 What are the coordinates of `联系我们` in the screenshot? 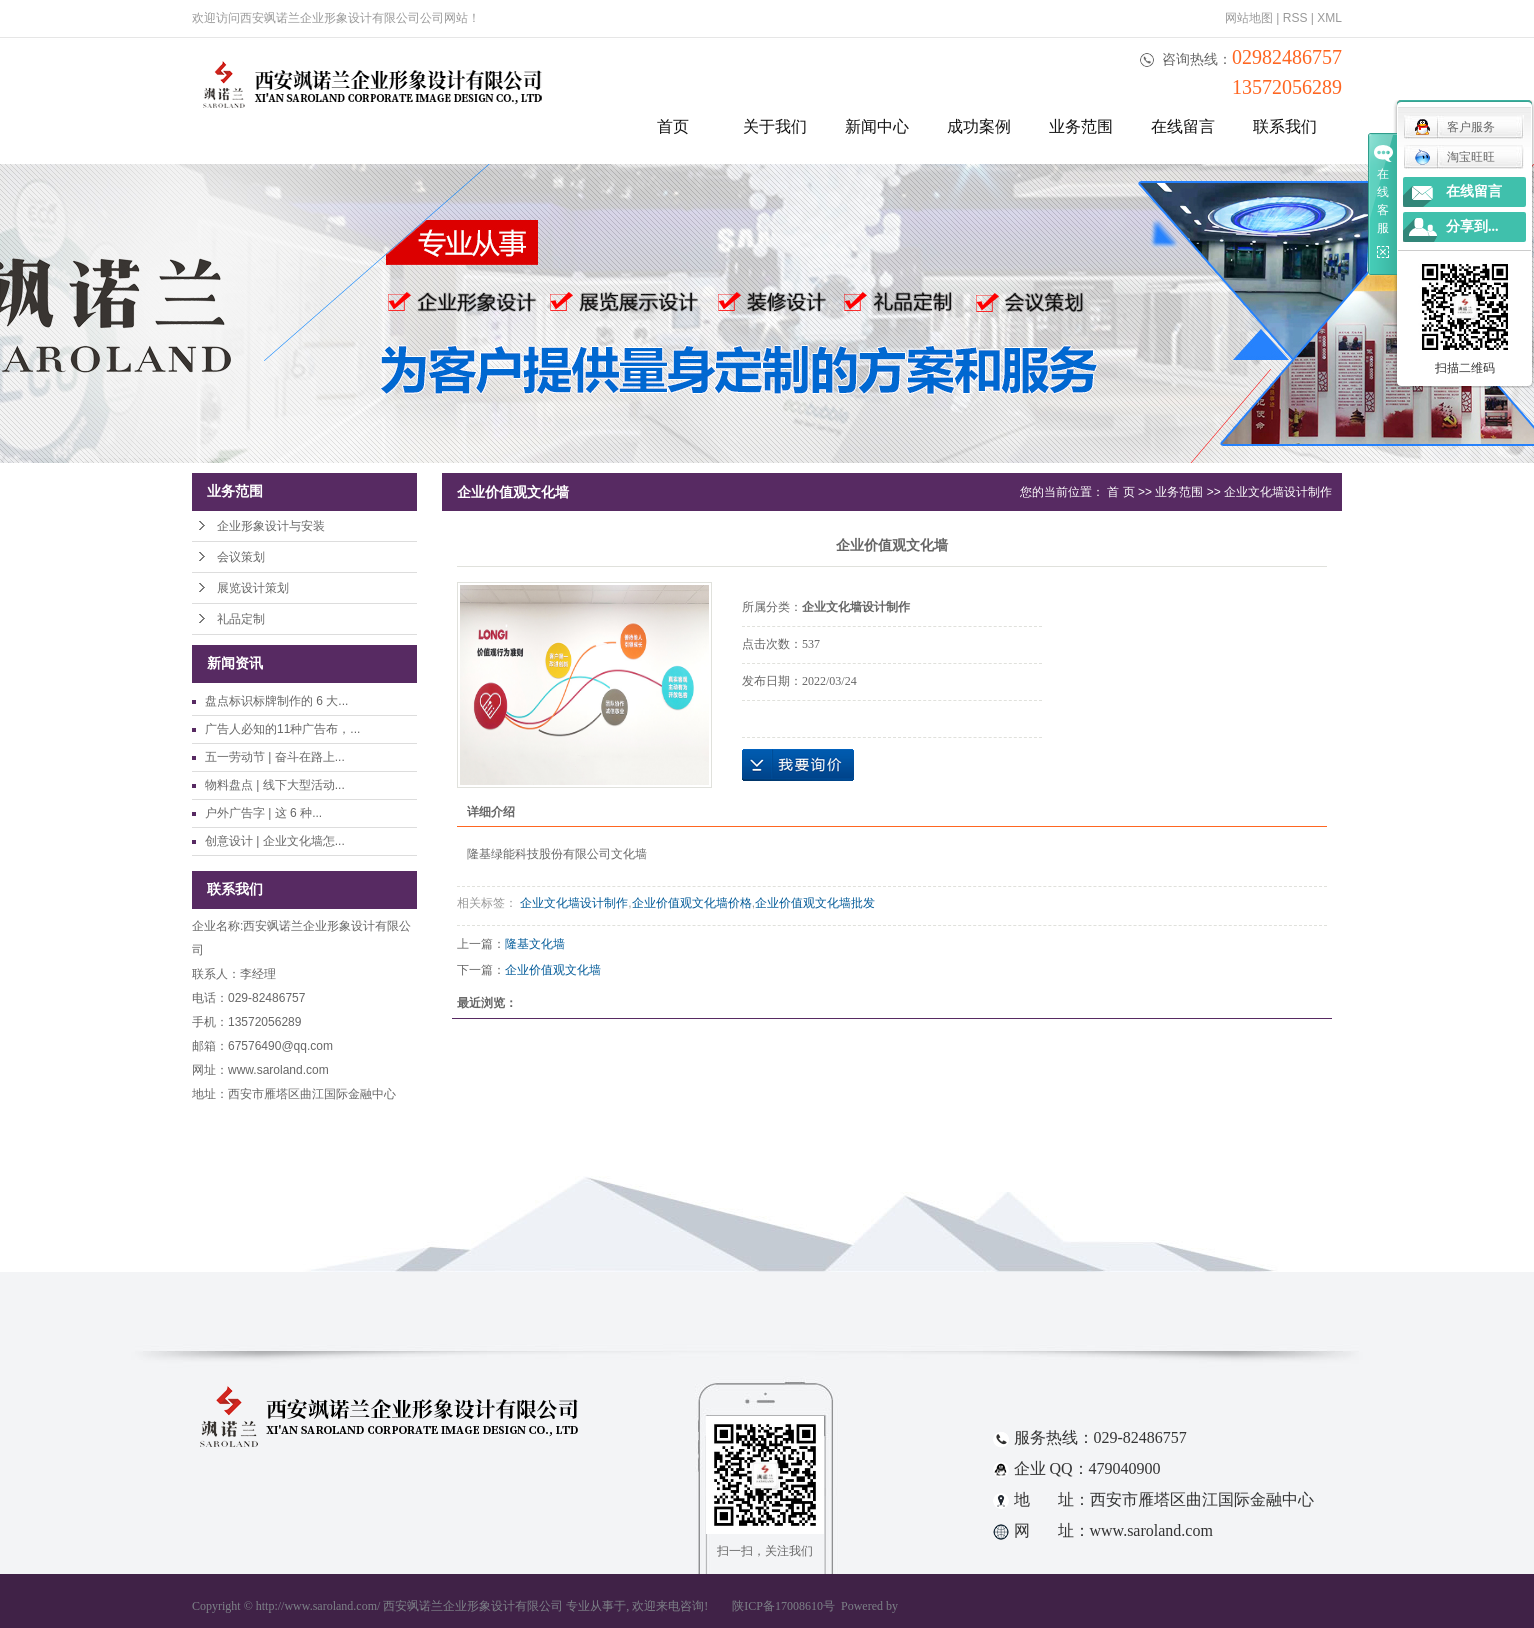 It's located at (1285, 126).